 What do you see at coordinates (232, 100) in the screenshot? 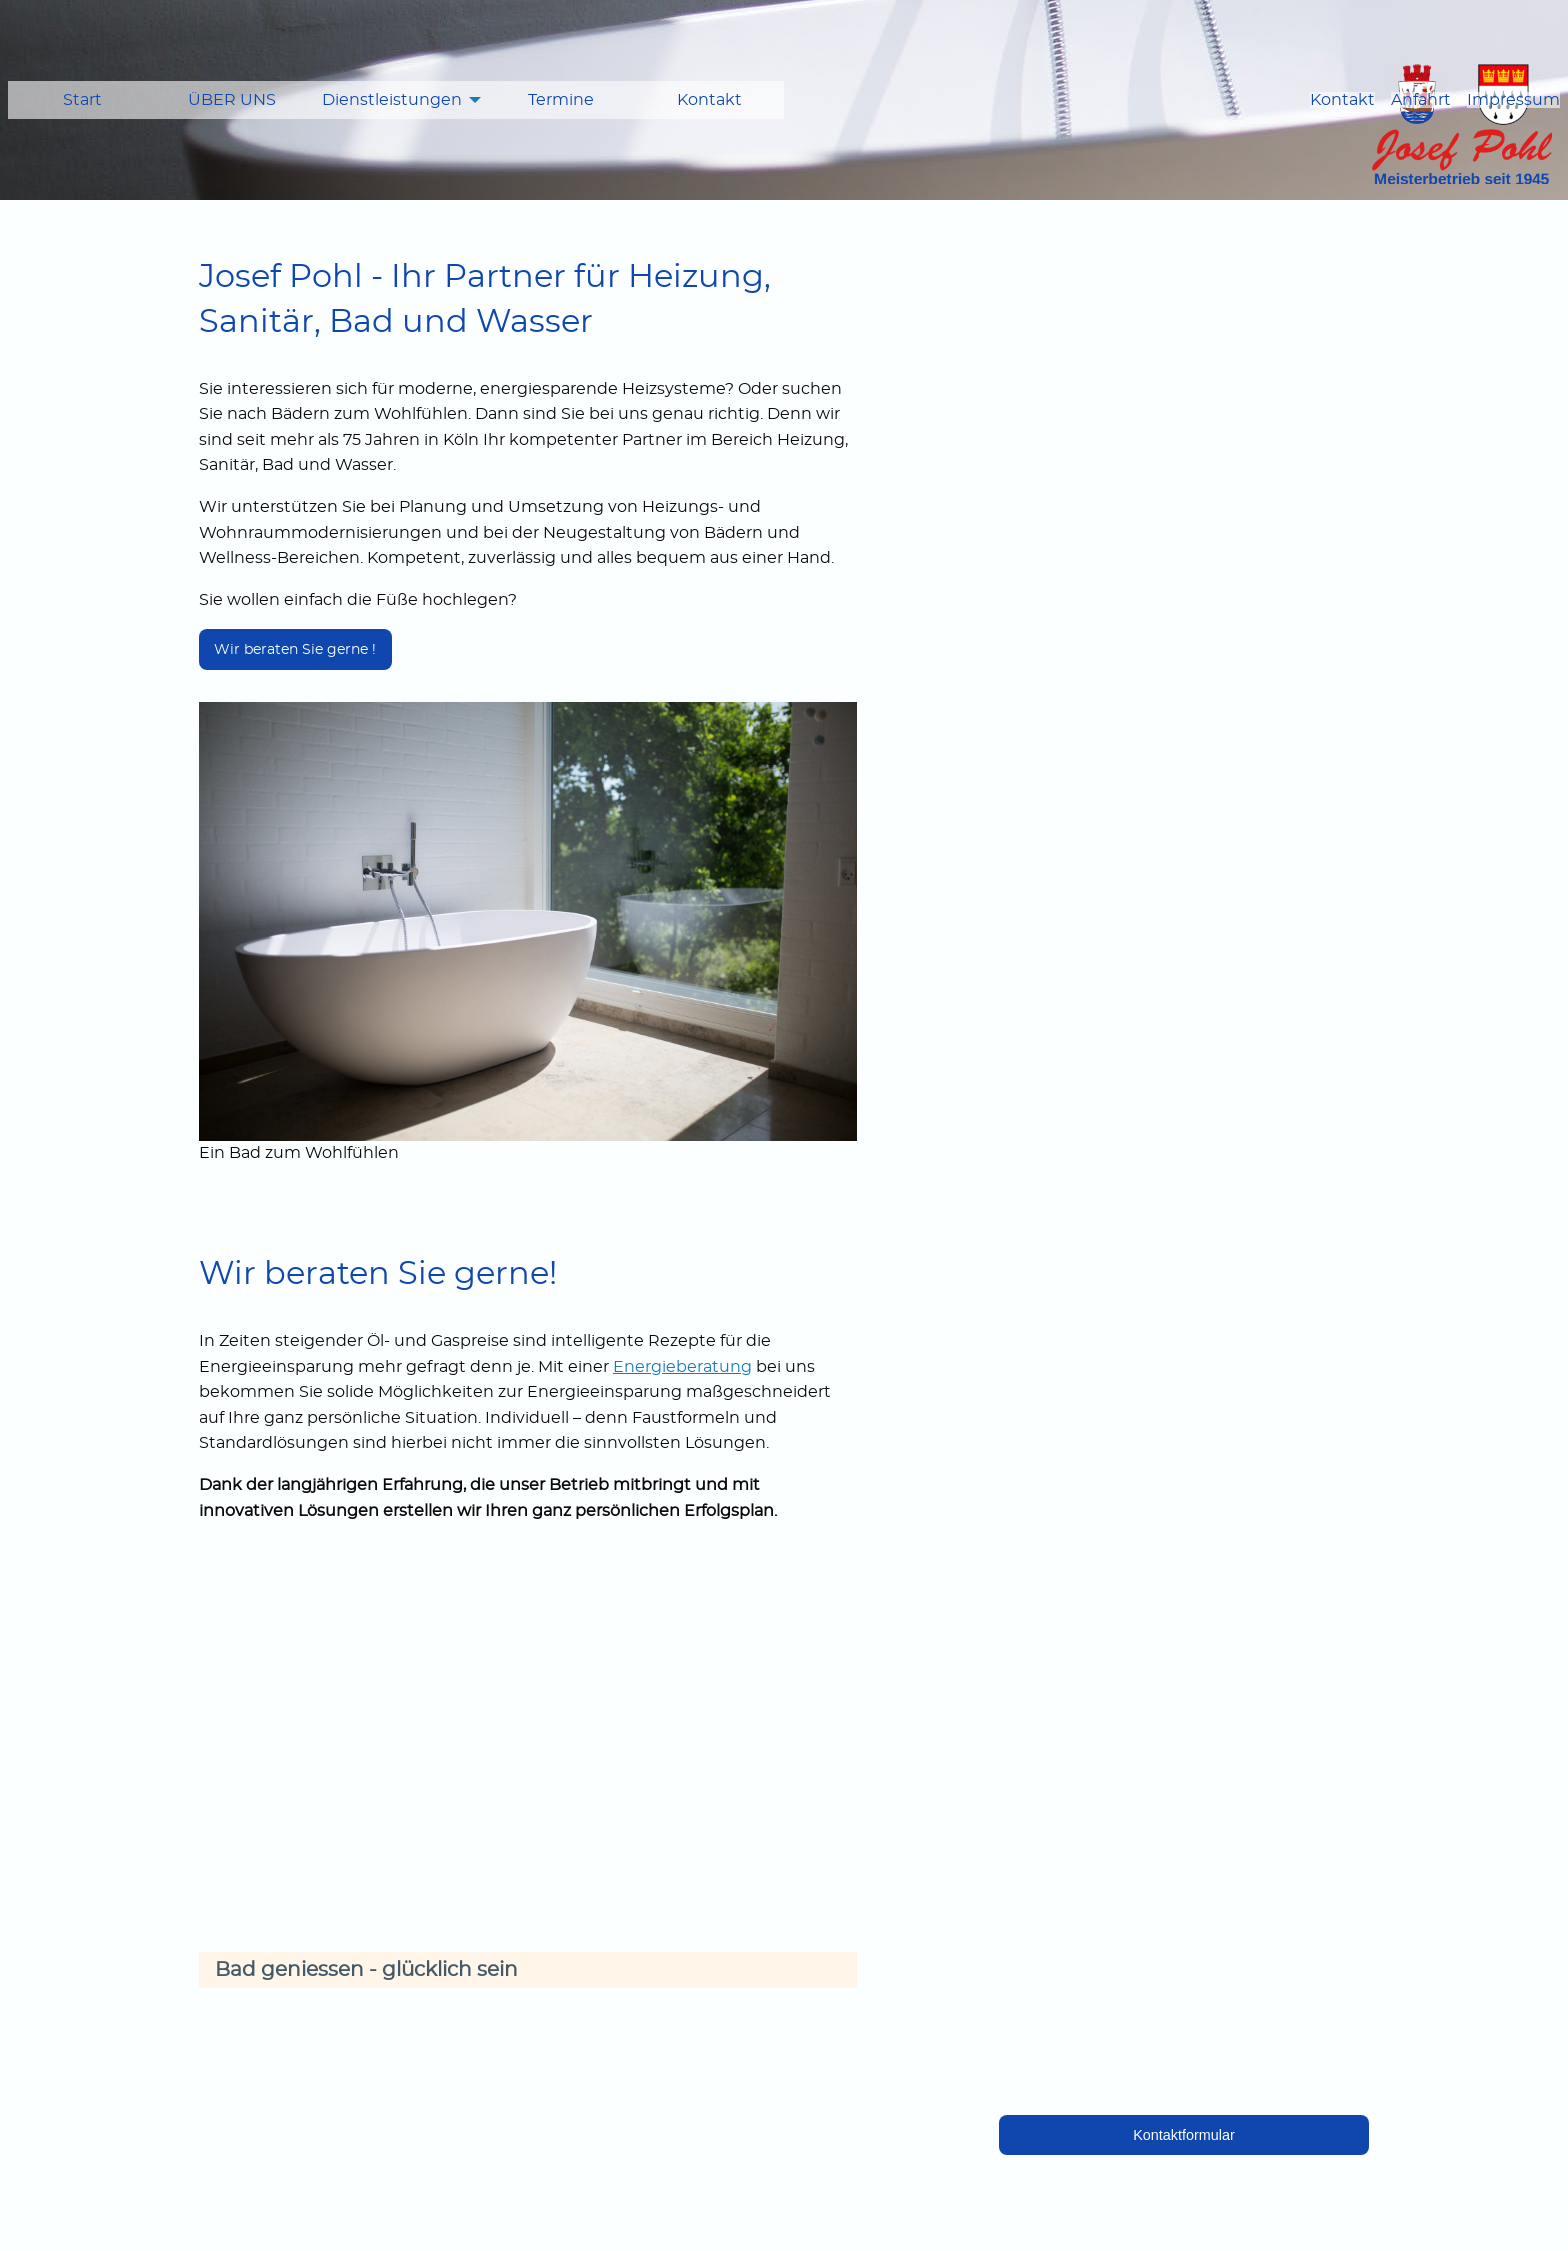
I see `ÜBER UNS` at bounding box center [232, 100].